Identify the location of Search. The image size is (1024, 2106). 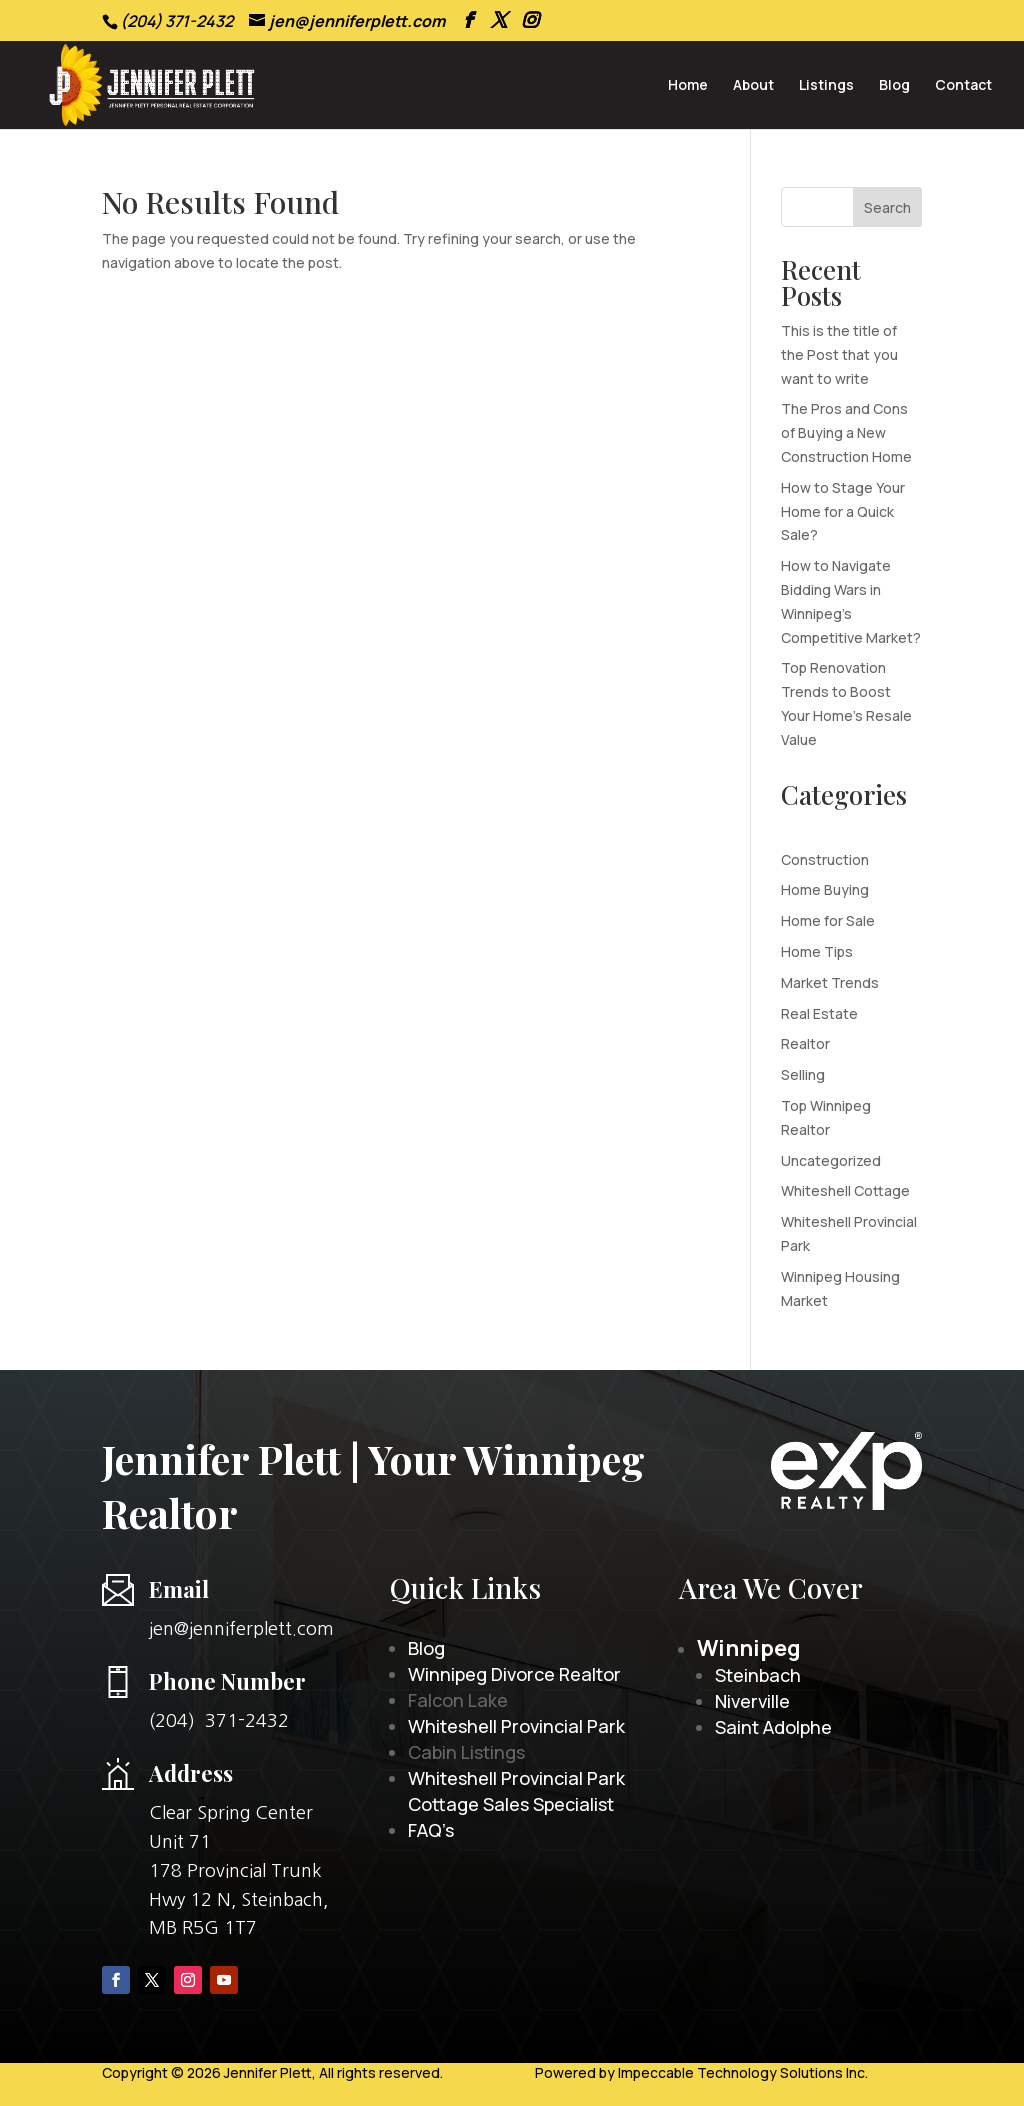
(887, 207).